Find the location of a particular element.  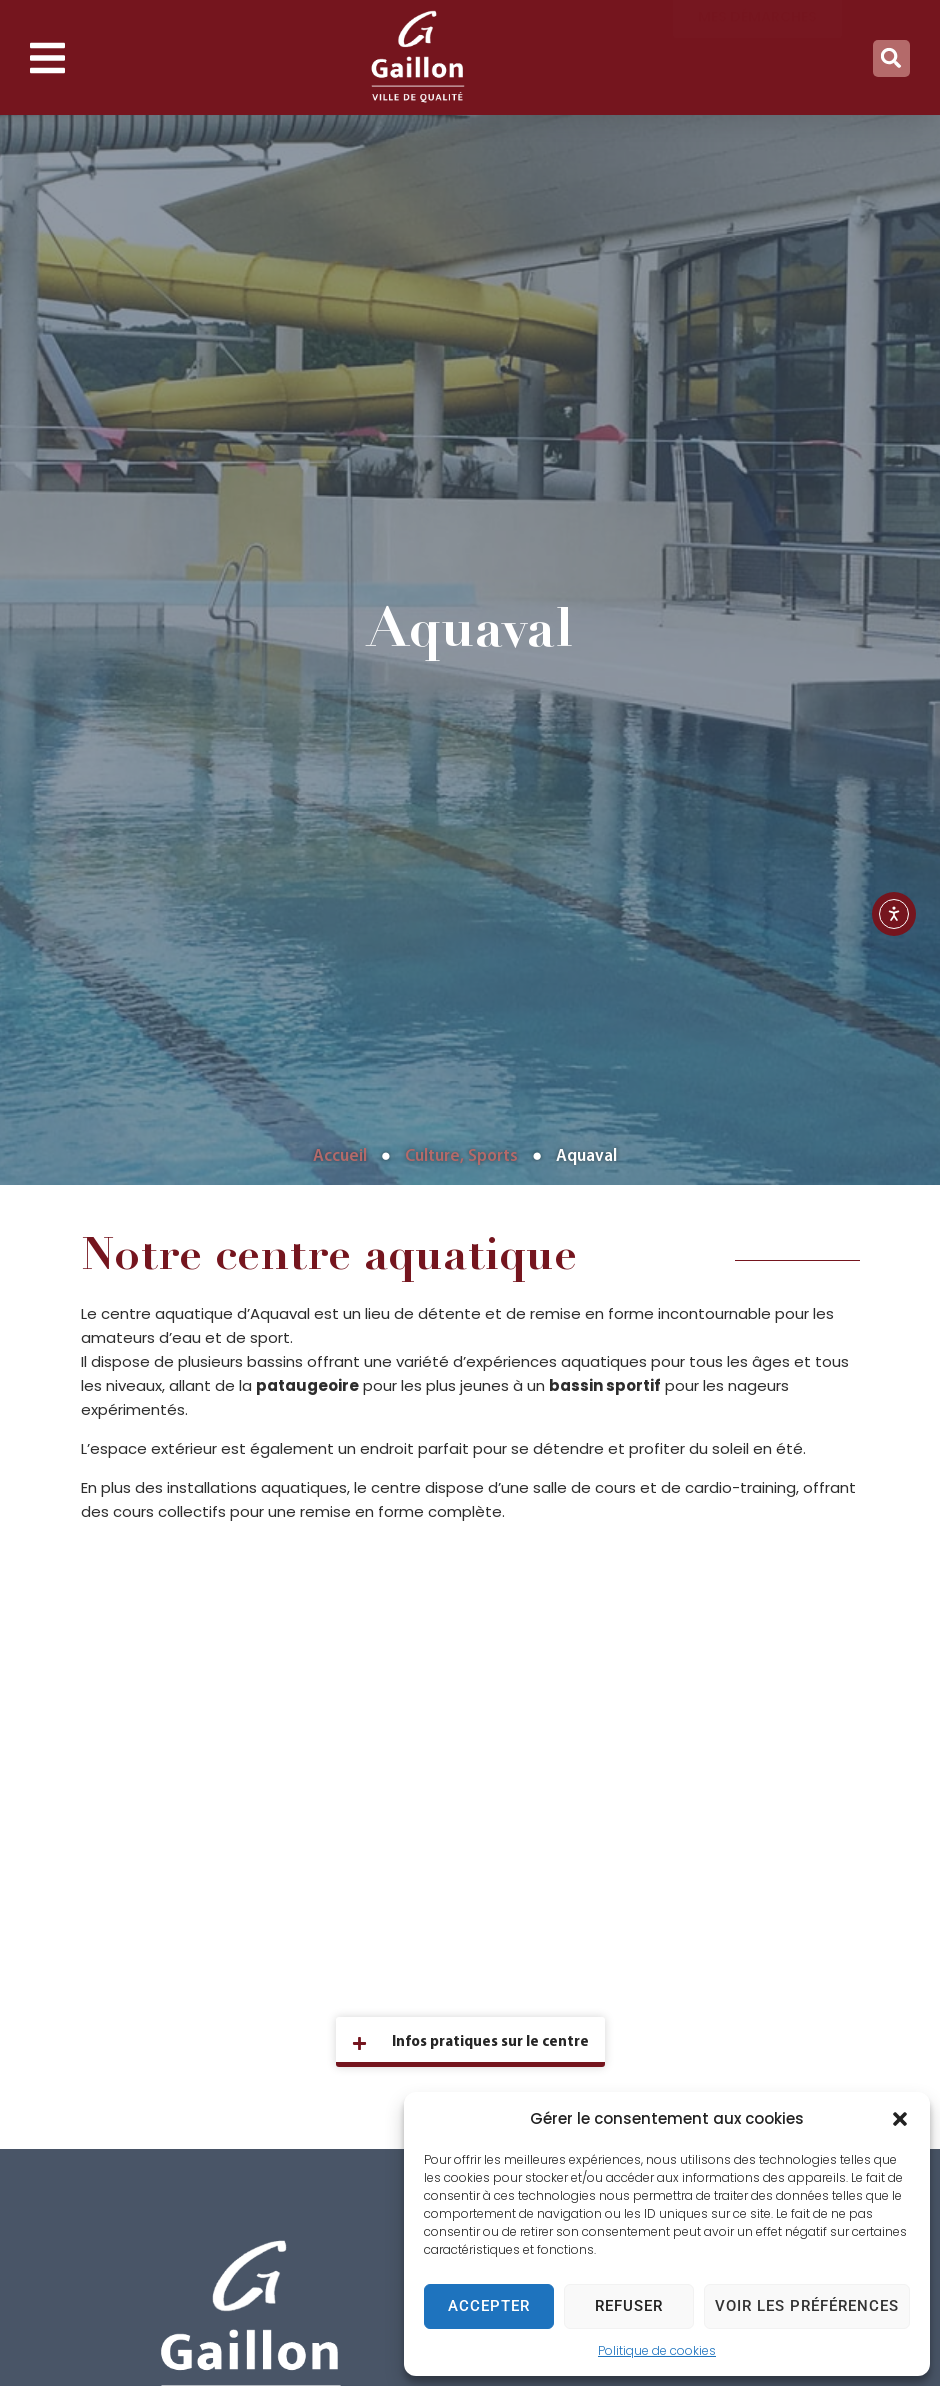

Voir les préférences is located at coordinates (807, 2306).